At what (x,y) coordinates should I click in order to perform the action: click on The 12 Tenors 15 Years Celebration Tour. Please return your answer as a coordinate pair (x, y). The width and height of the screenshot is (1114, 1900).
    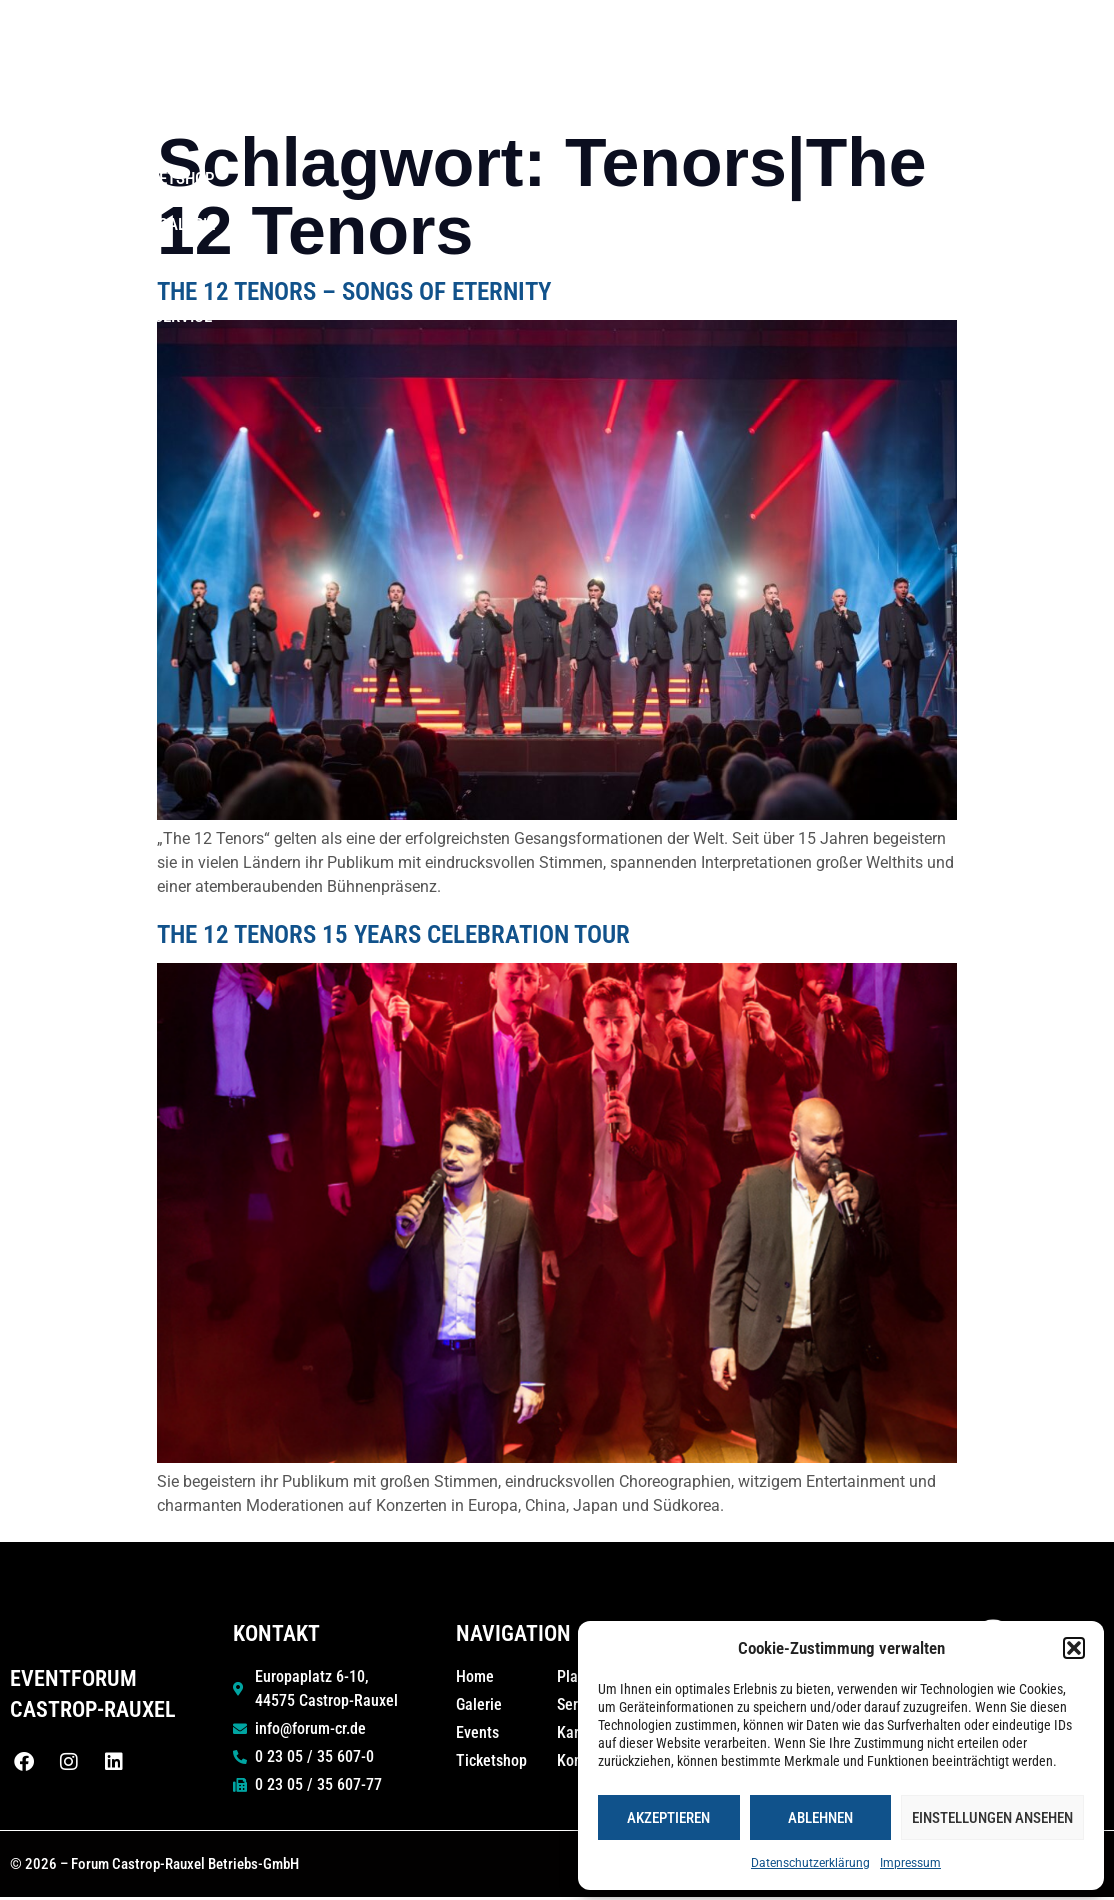
    Looking at the image, I should click on (393, 934).